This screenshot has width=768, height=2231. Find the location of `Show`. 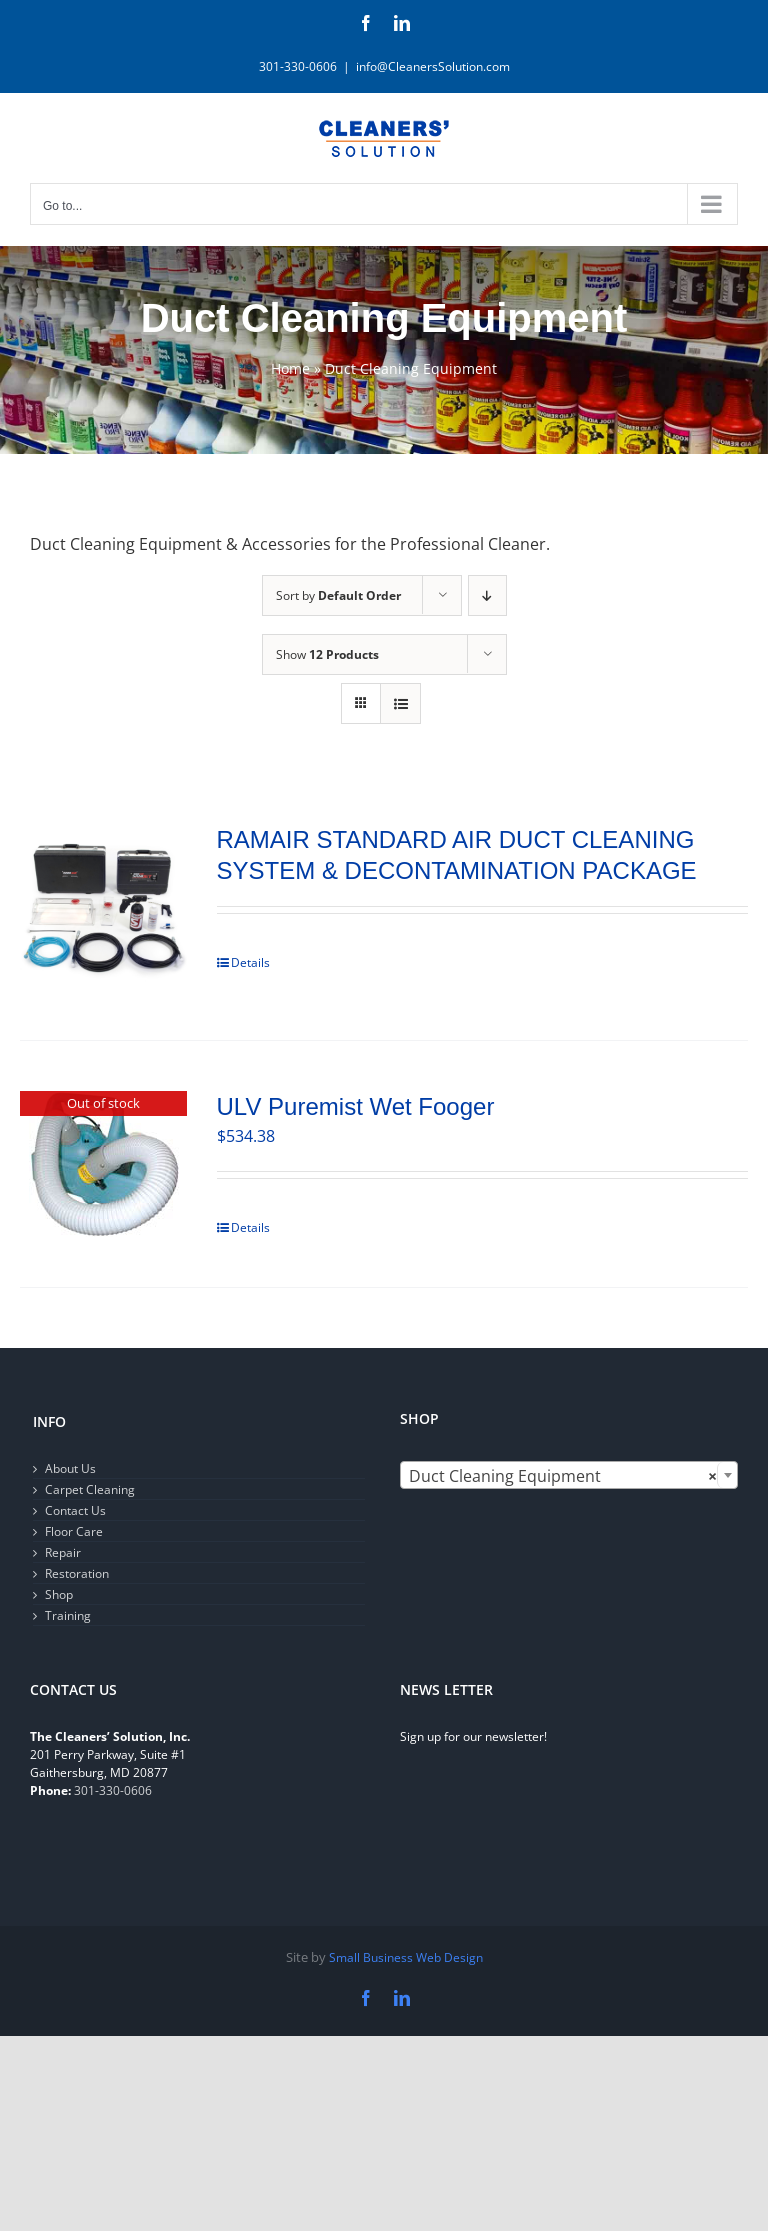

Show is located at coordinates (327, 654).